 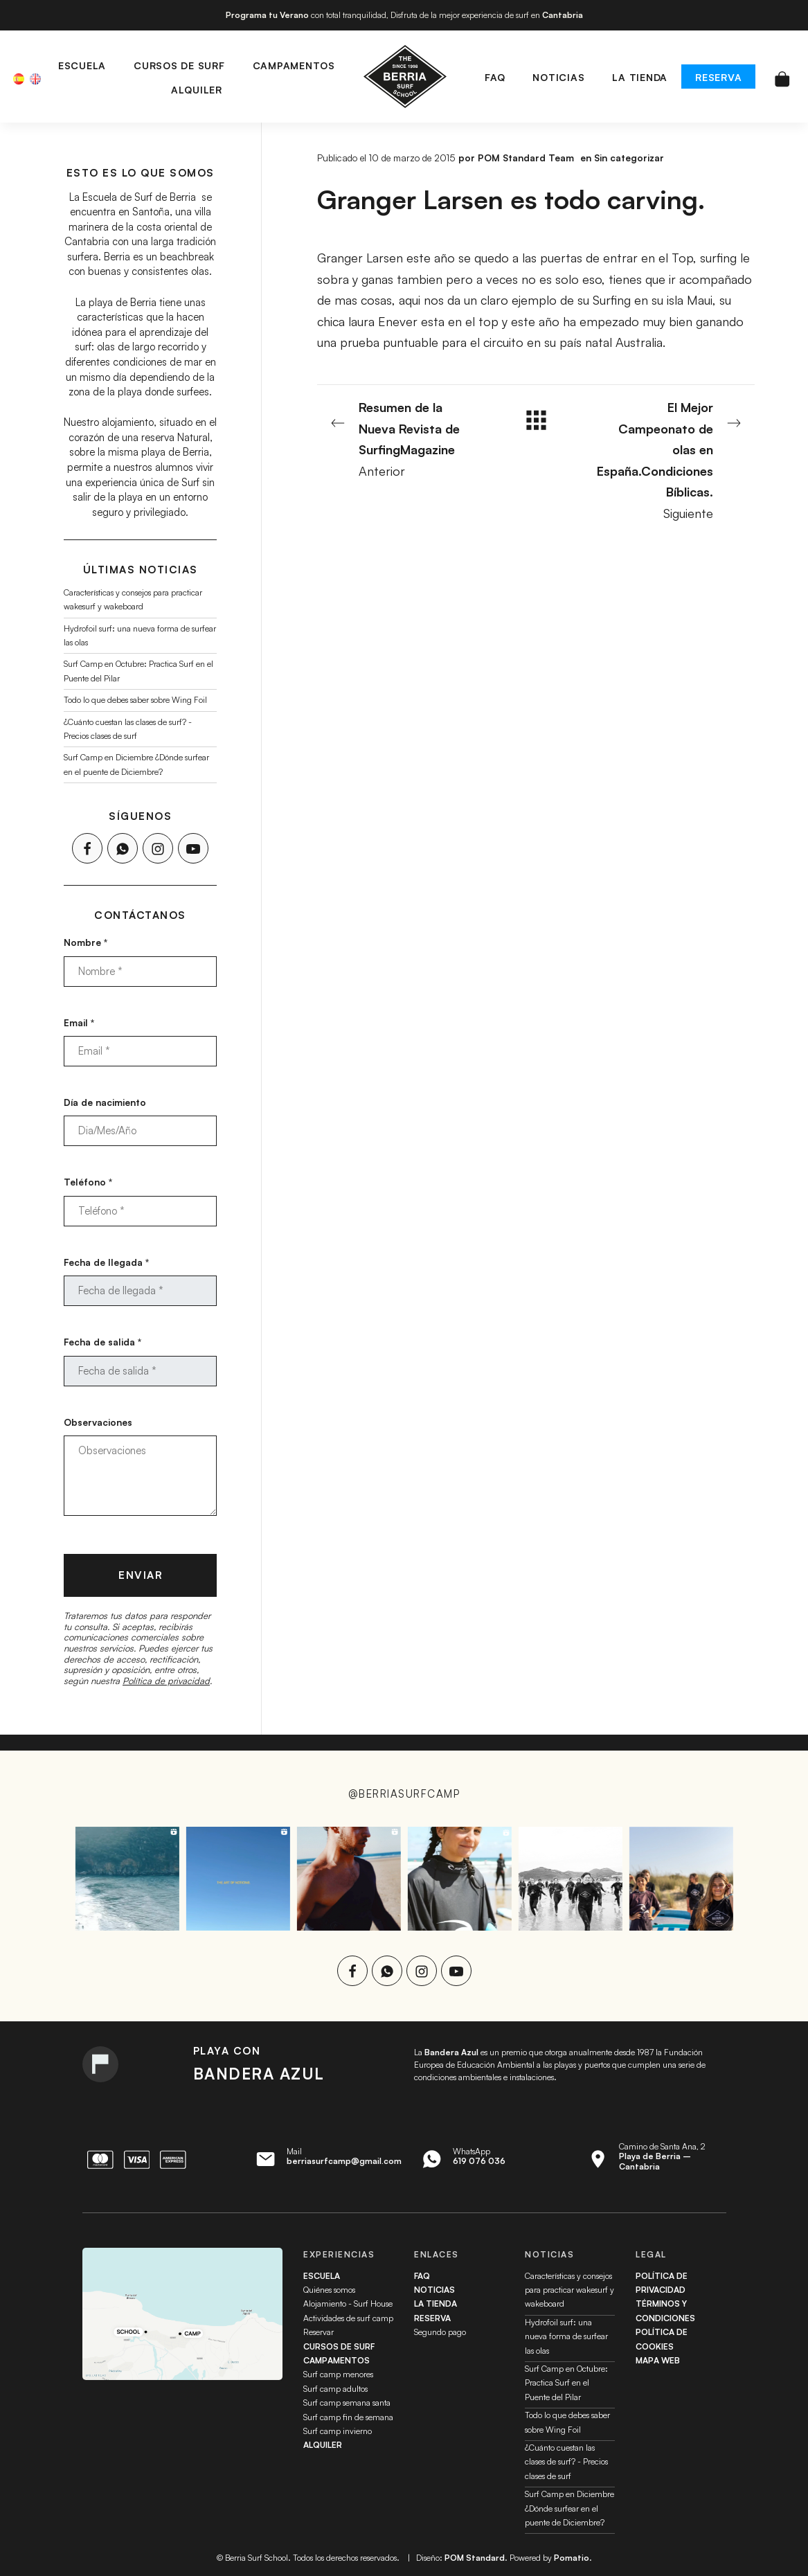 What do you see at coordinates (629, 157) in the screenshot?
I see `Sin categorizar` at bounding box center [629, 157].